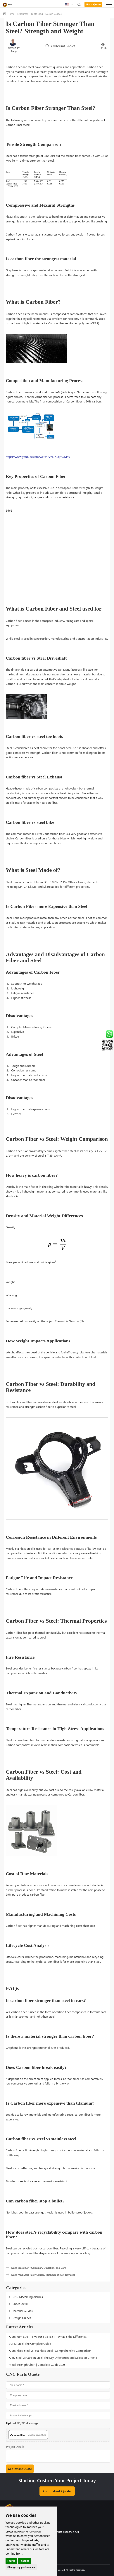 This screenshot has width=114, height=2576. What do you see at coordinates (28, 2297) in the screenshot?
I see `CNC Machining Articles` at bounding box center [28, 2297].